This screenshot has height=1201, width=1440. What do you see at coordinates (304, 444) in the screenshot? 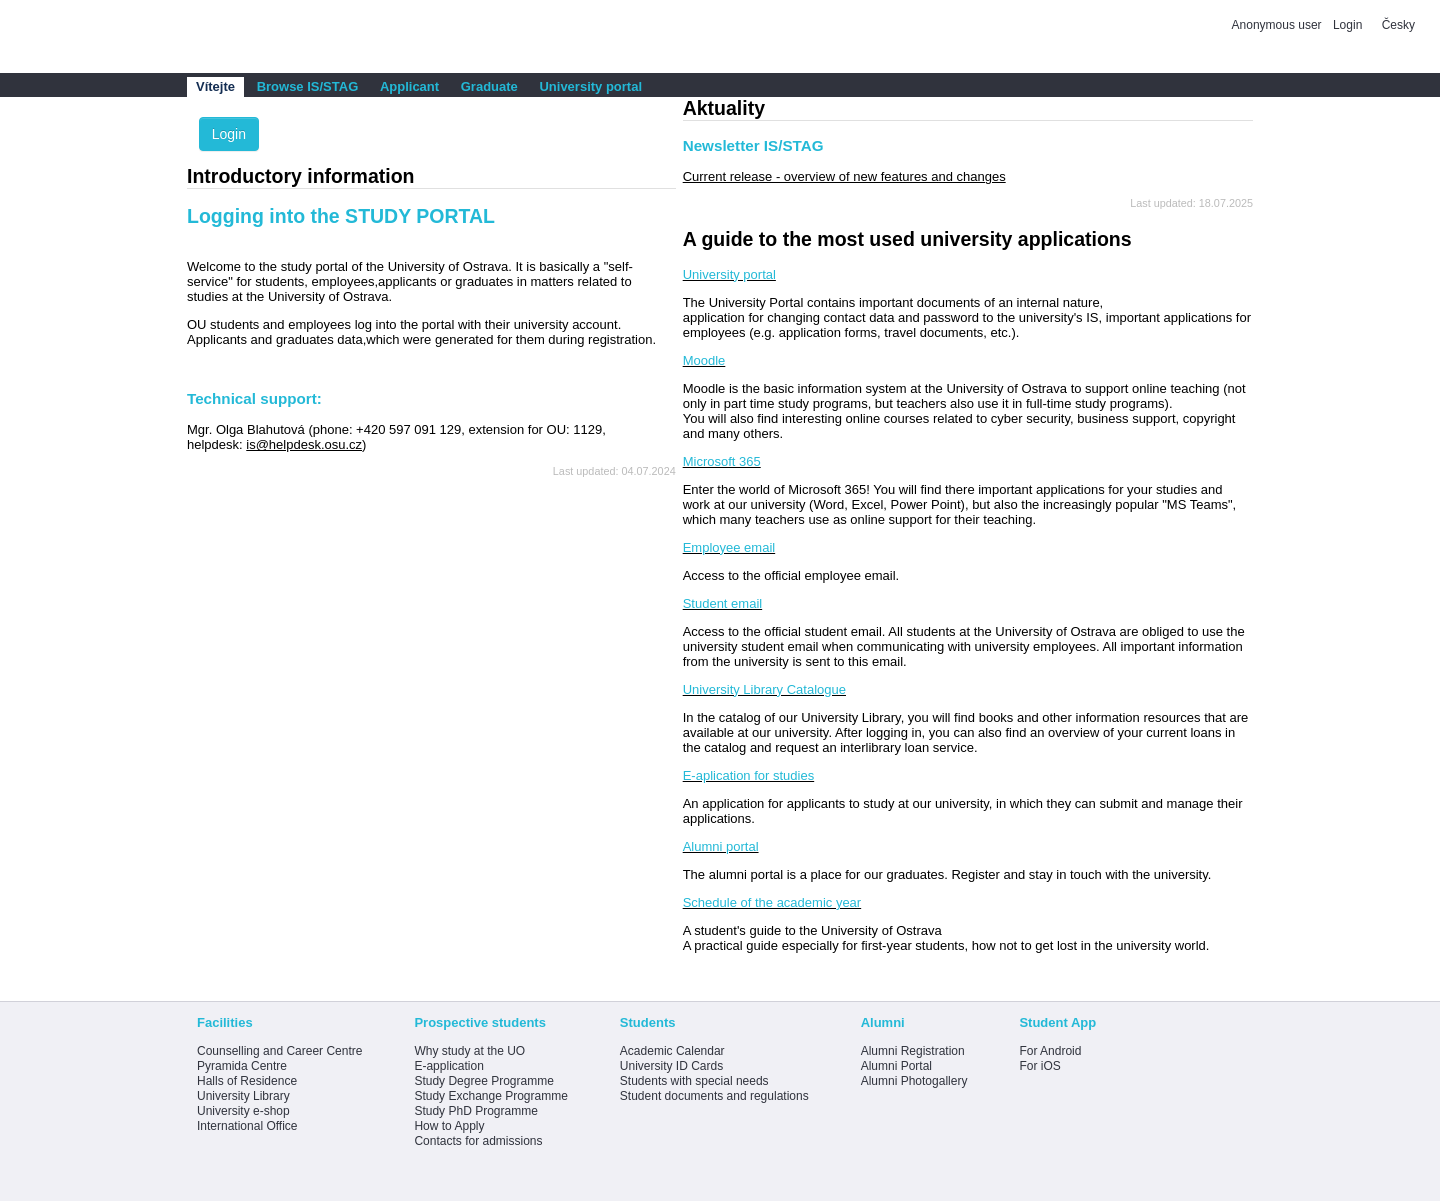
I see `is@helpdesk.osu.cz` at bounding box center [304, 444].